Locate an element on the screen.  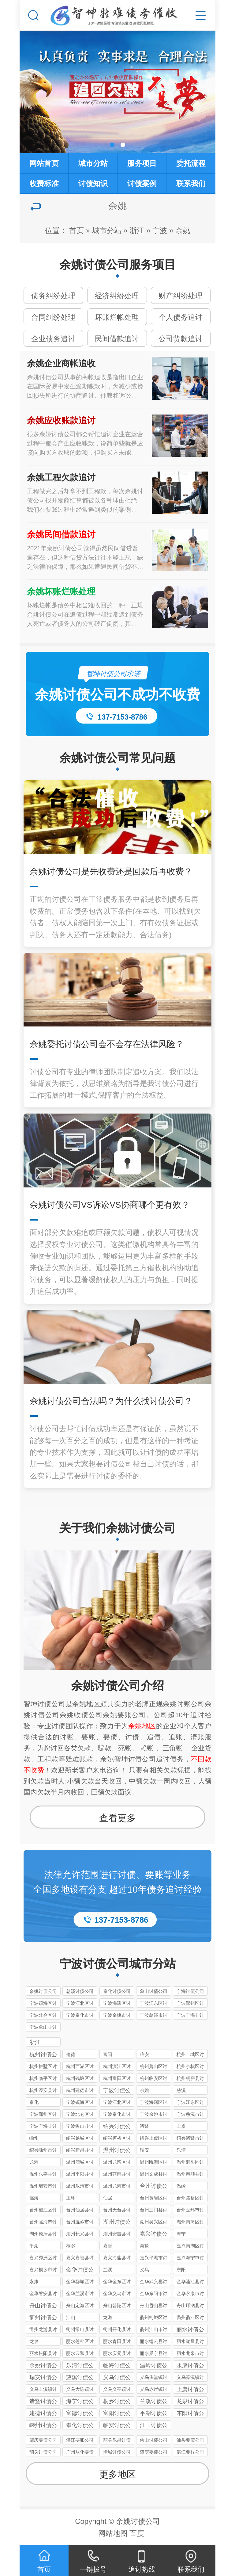
杭州桐庐县讨债公司 is located at coordinates (190, 2079).